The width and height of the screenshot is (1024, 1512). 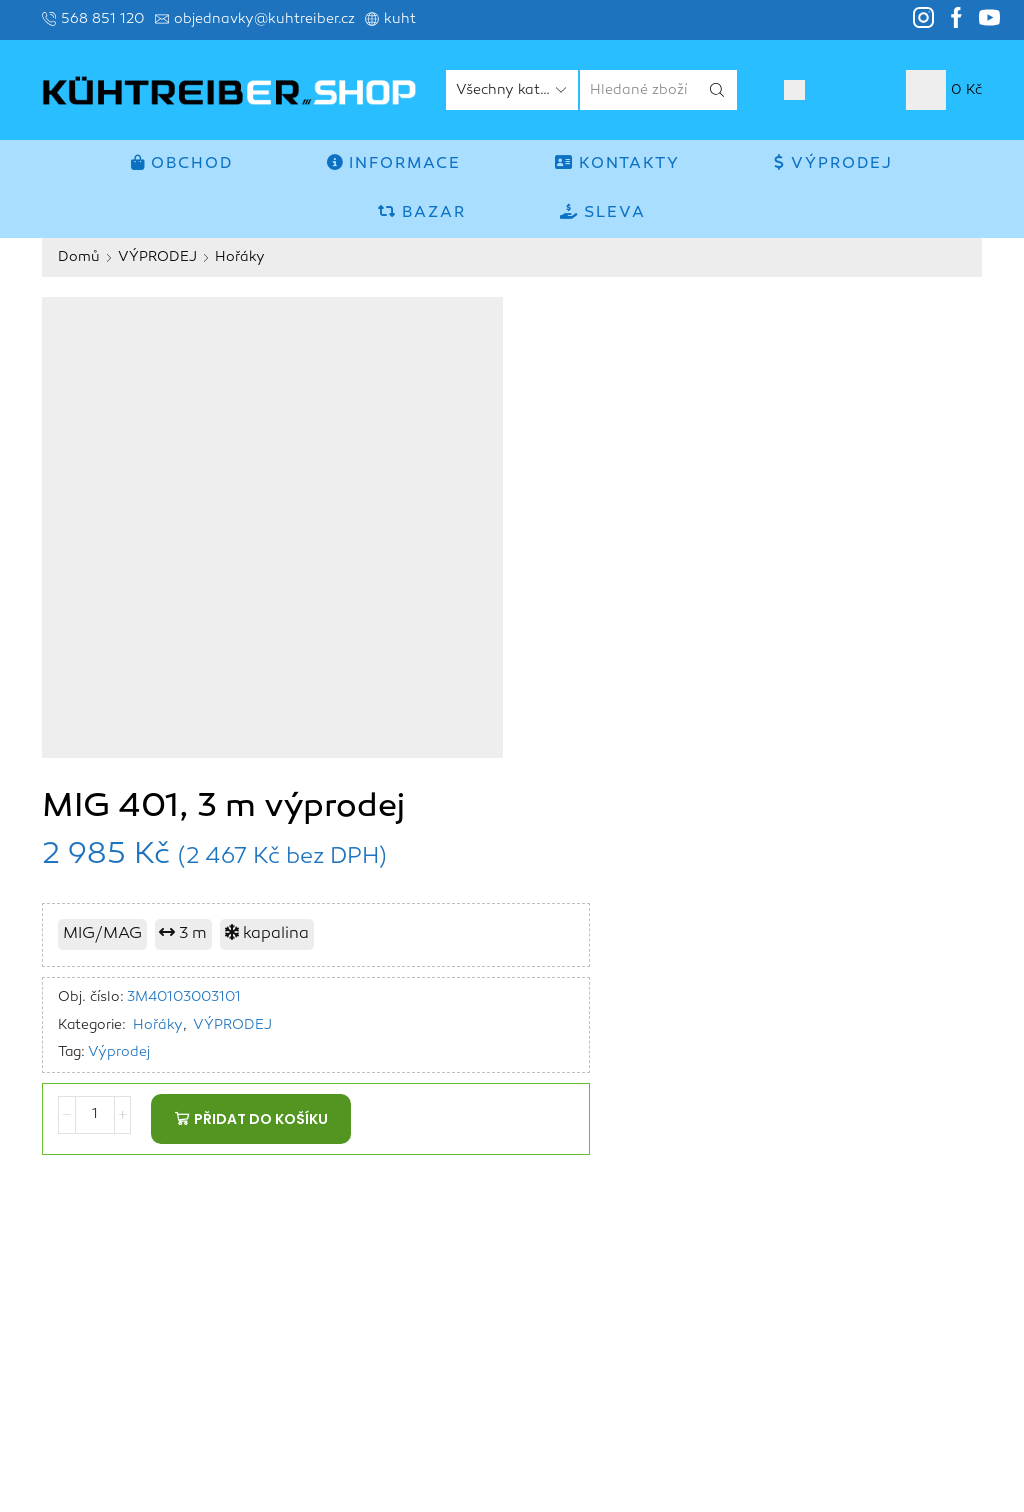 I want to click on Příslušenství, so click(x=938, y=1351).